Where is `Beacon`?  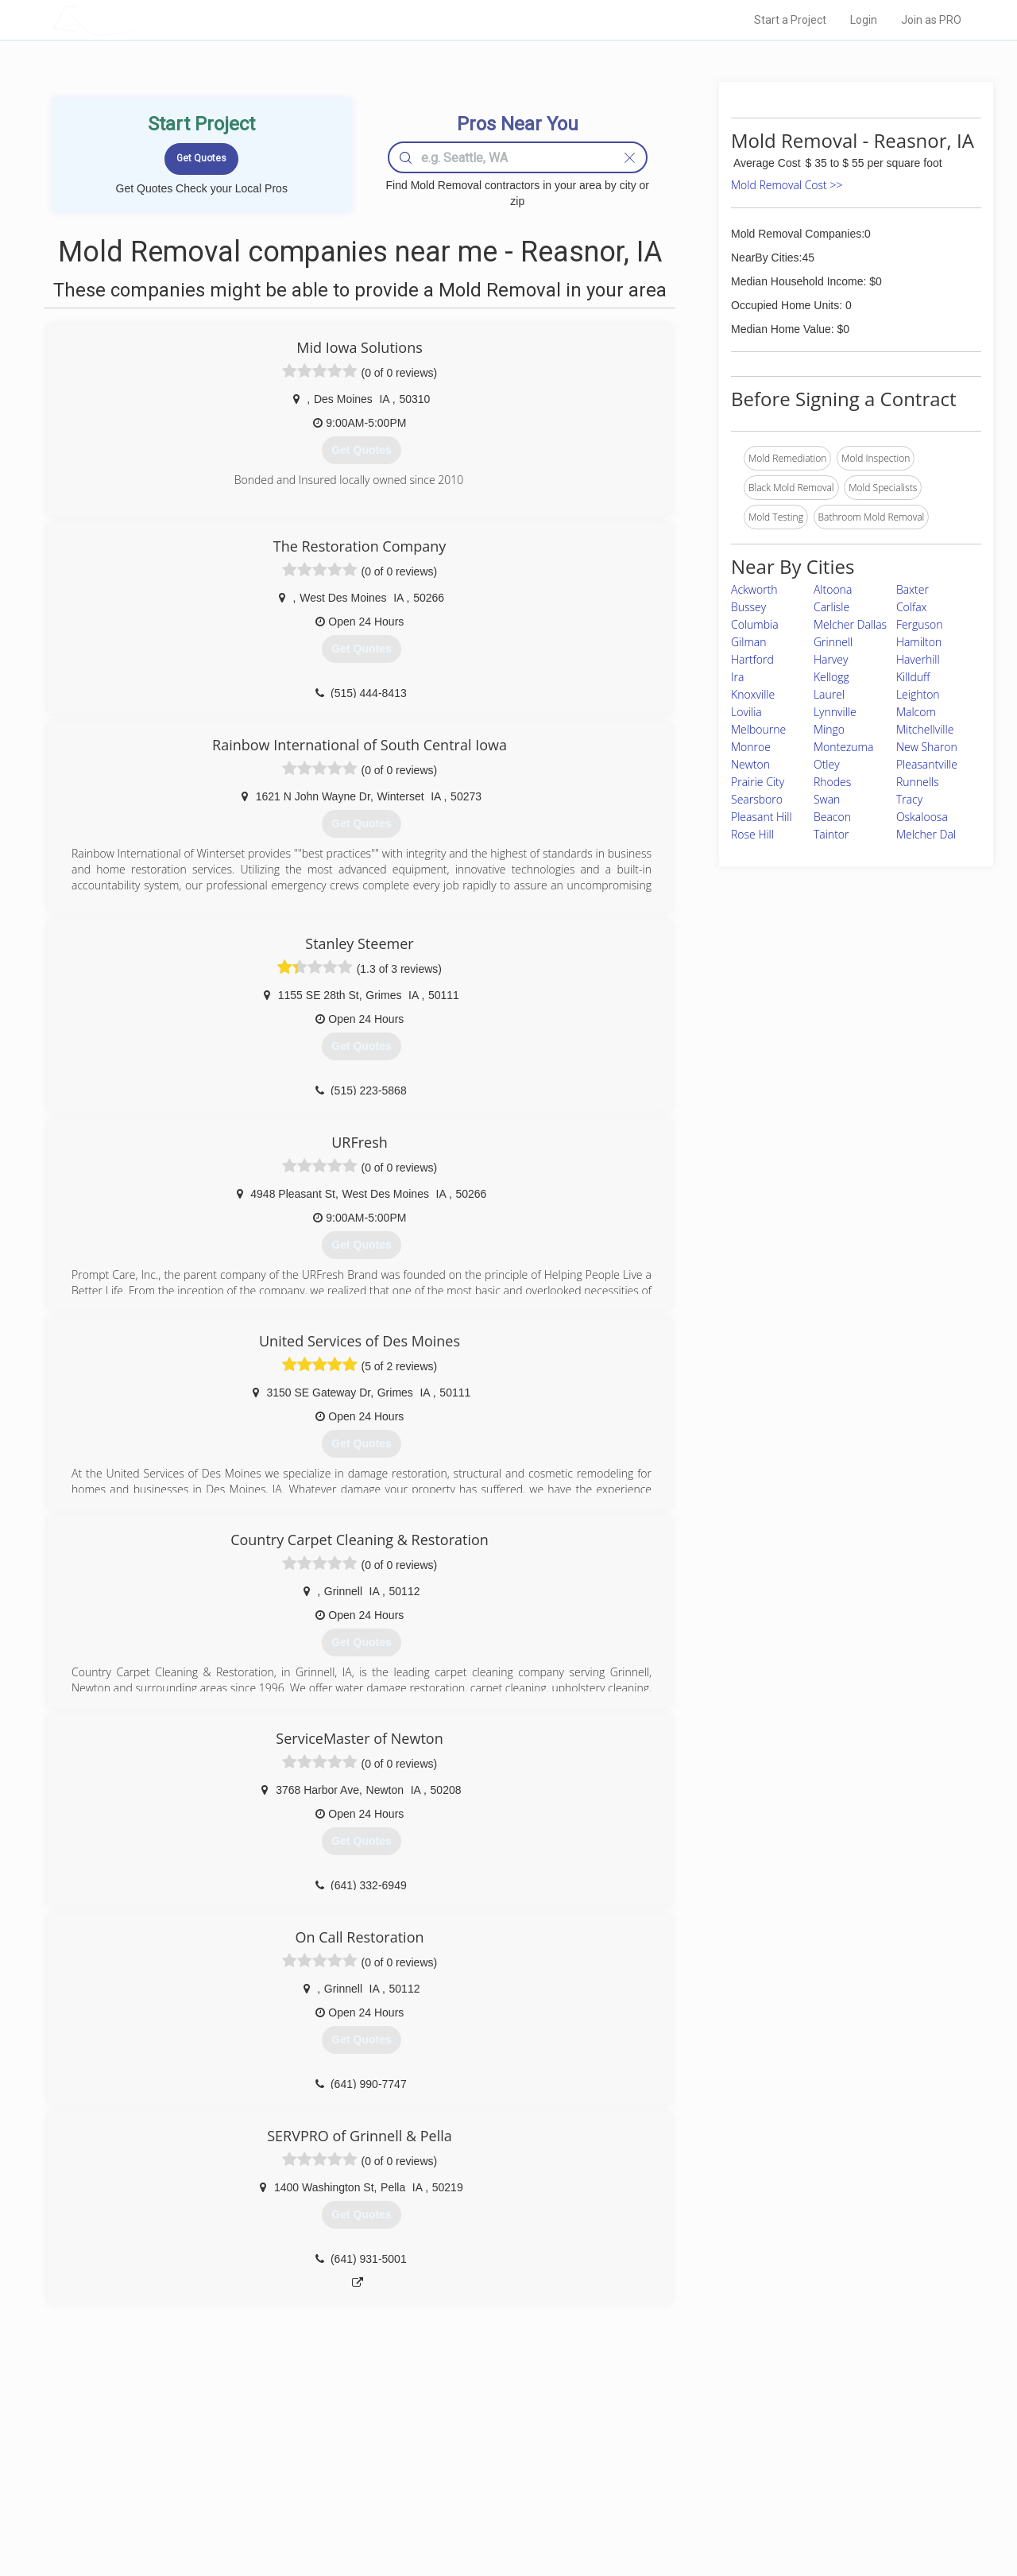 Beacon is located at coordinates (832, 816).